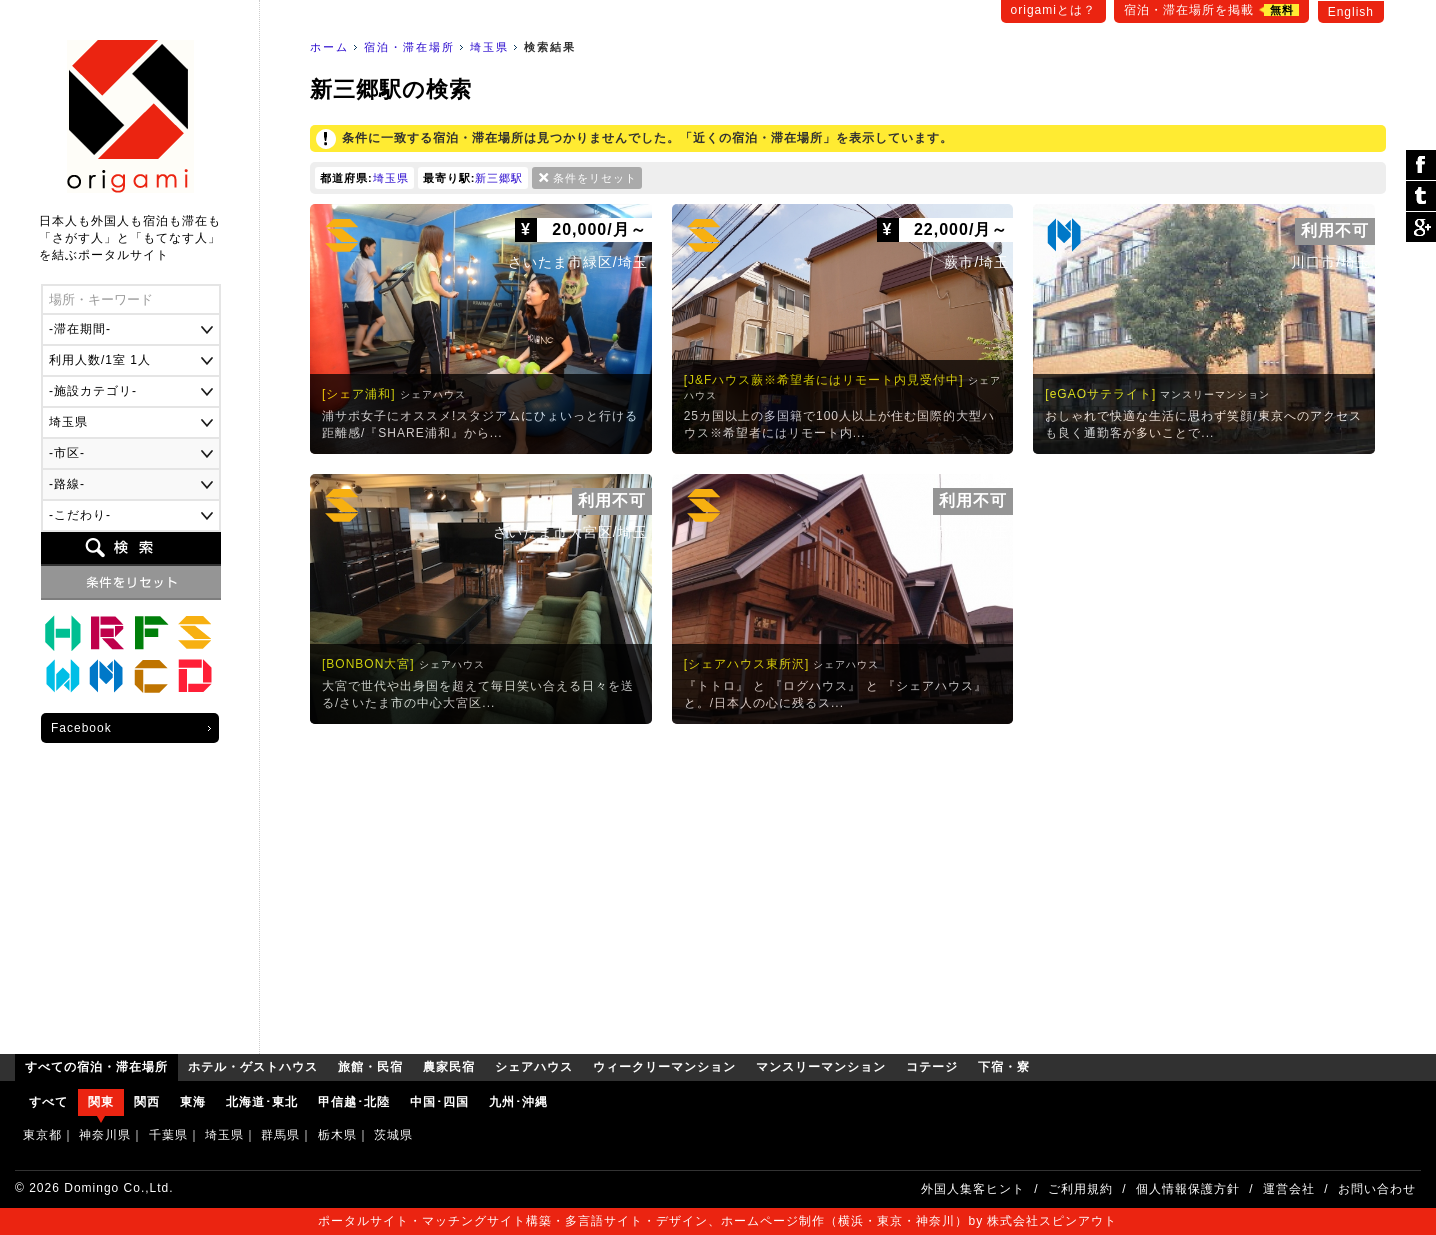 This screenshot has width=1436, height=1235. What do you see at coordinates (499, 178) in the screenshot?
I see `新三郷駅` at bounding box center [499, 178].